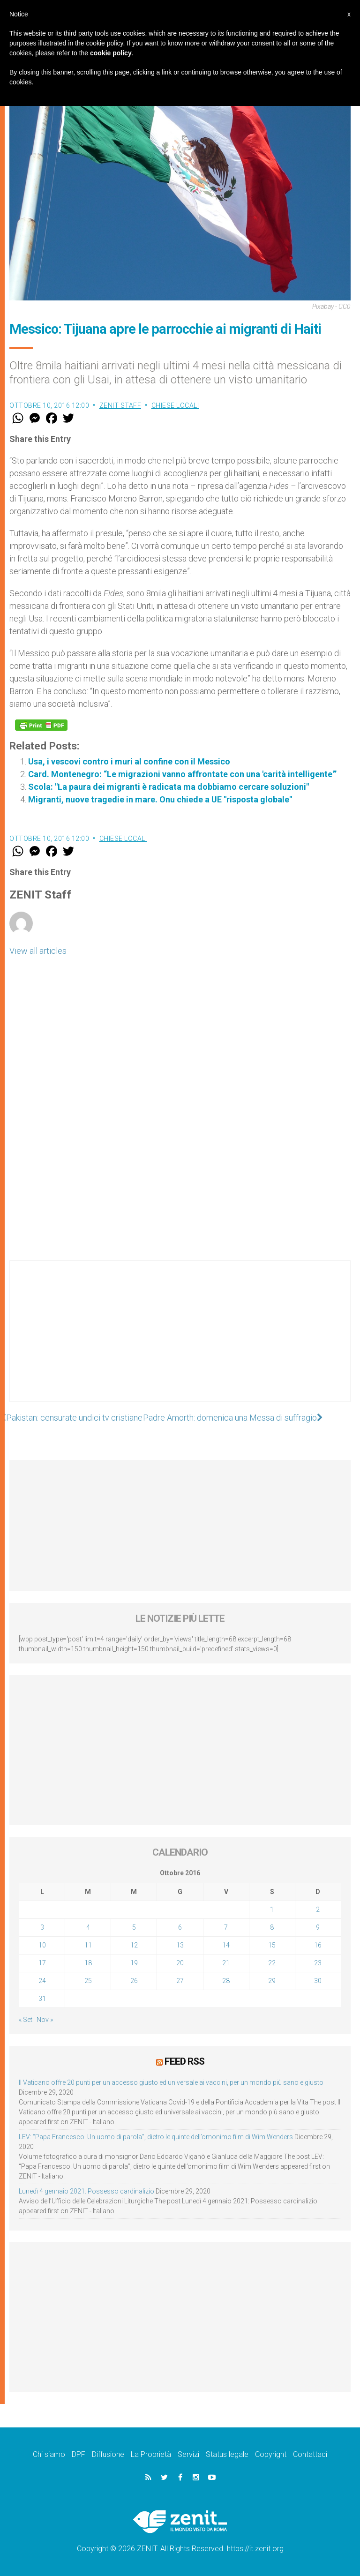 This screenshot has height=2576, width=360. What do you see at coordinates (42, 1945) in the screenshot?
I see `10 [Articoli pubblicati in 10 October 2016]` at bounding box center [42, 1945].